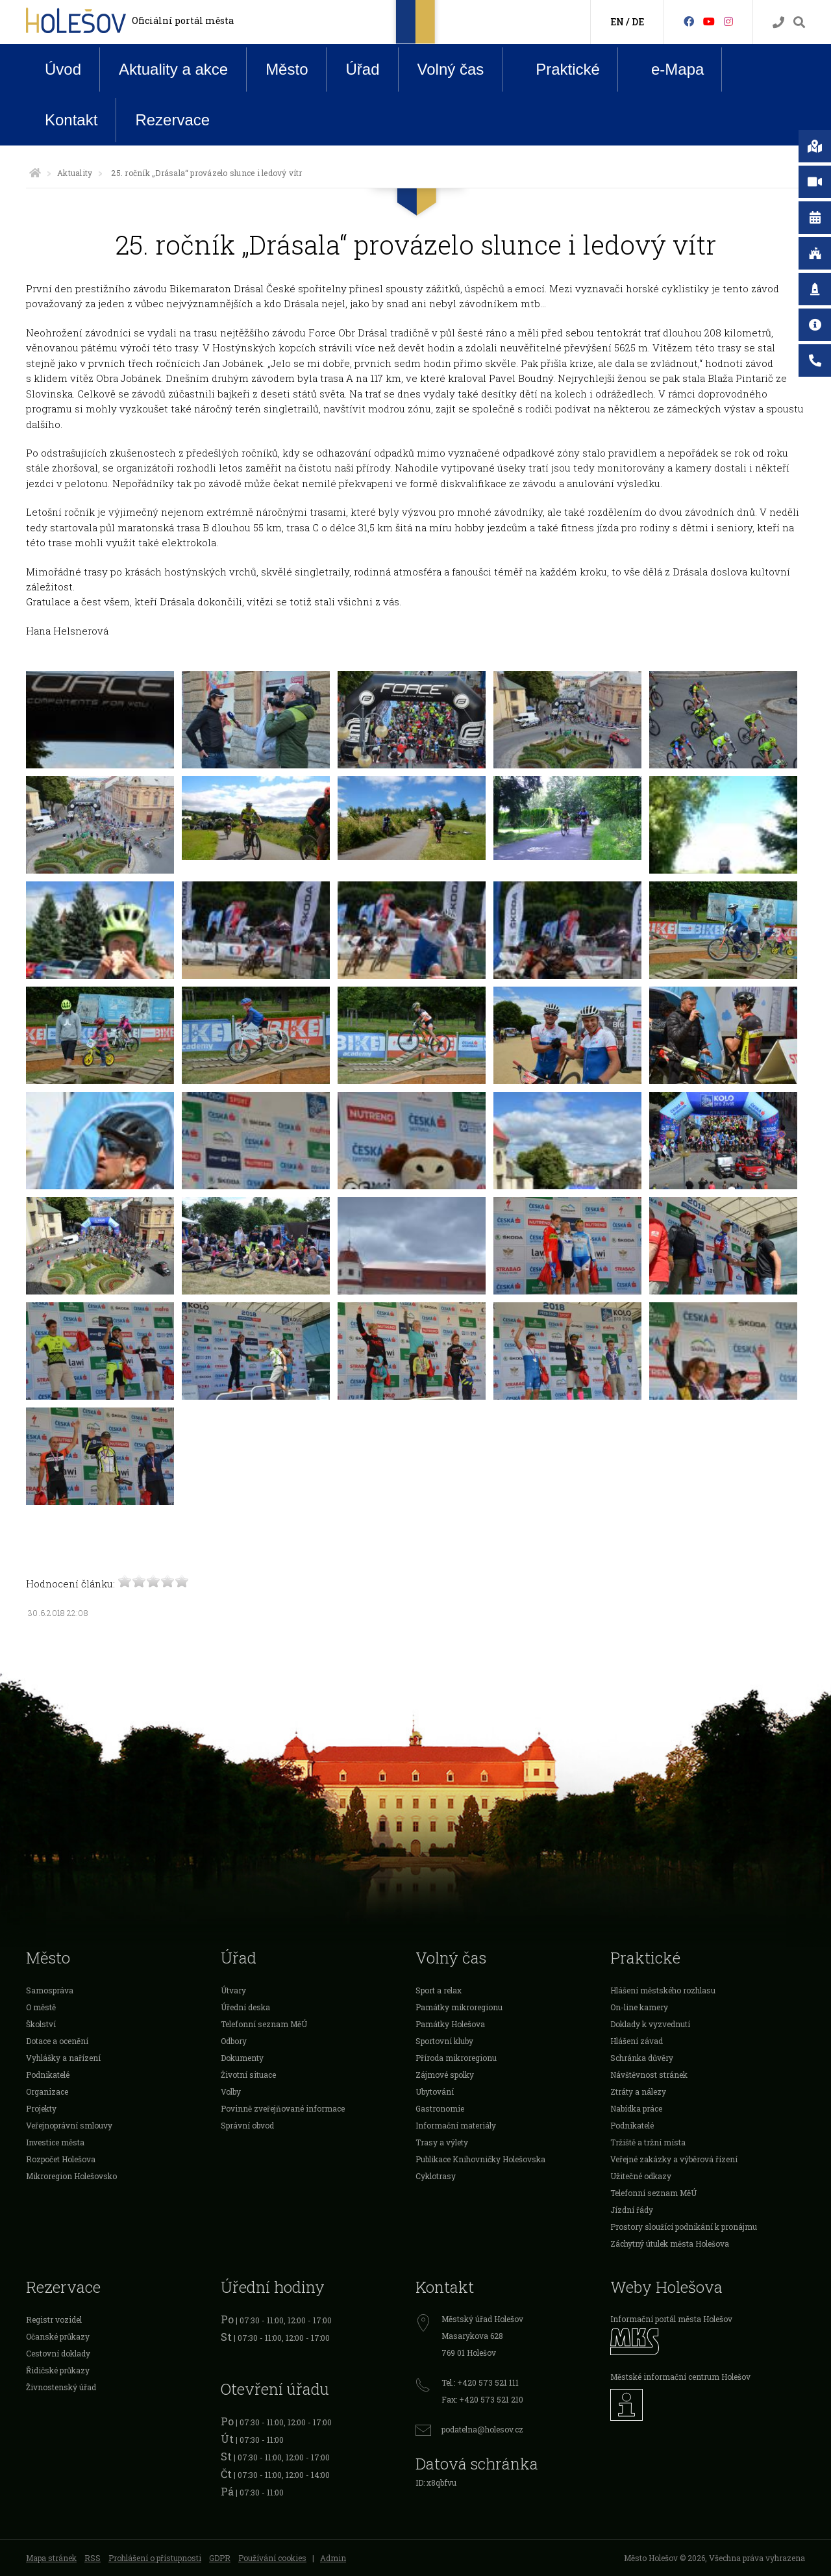 This screenshot has height=2576, width=831. What do you see at coordinates (245, 2007) in the screenshot?
I see `Úřední deska` at bounding box center [245, 2007].